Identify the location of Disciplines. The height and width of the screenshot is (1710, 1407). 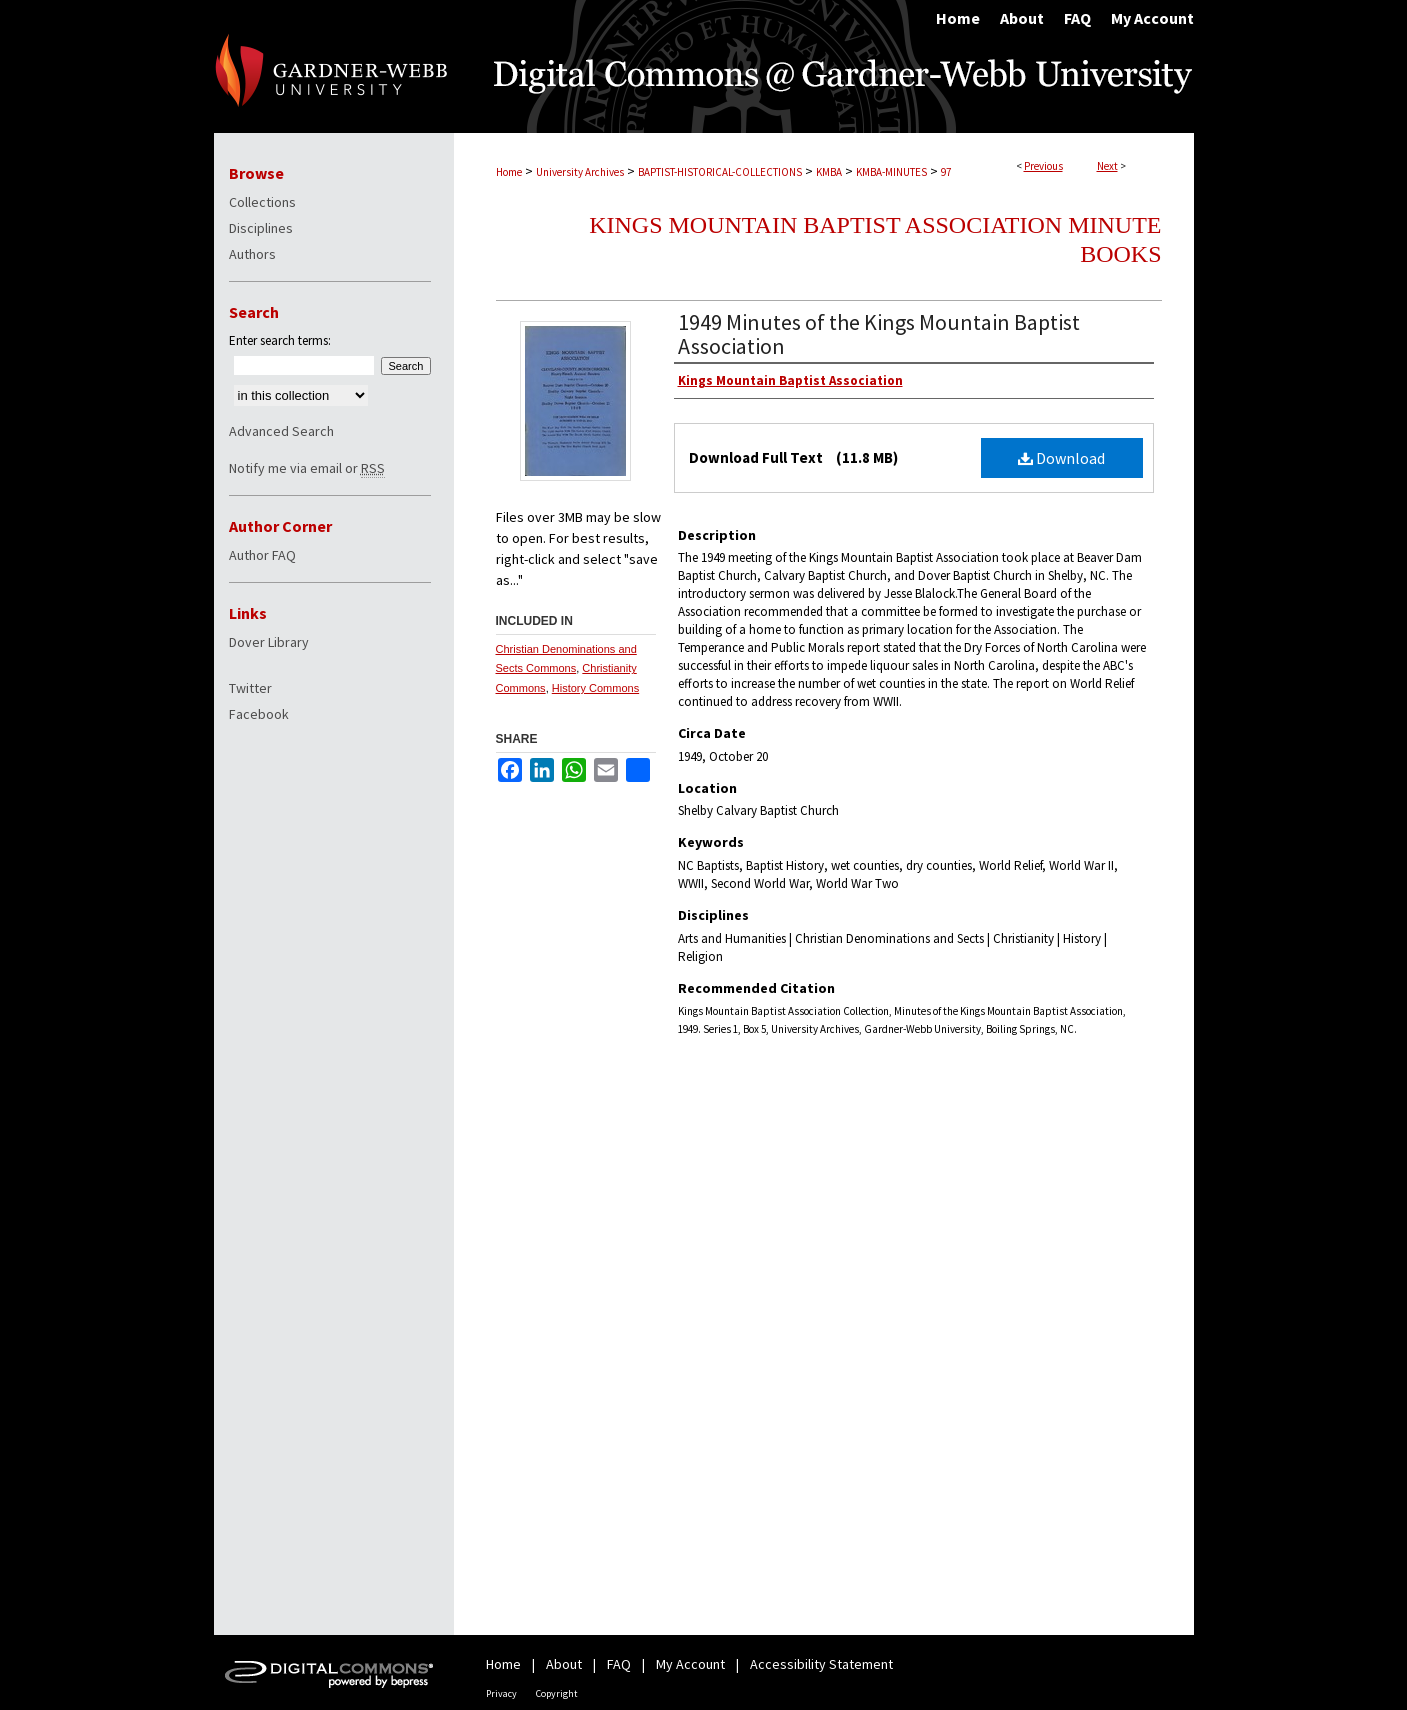
(261, 228).